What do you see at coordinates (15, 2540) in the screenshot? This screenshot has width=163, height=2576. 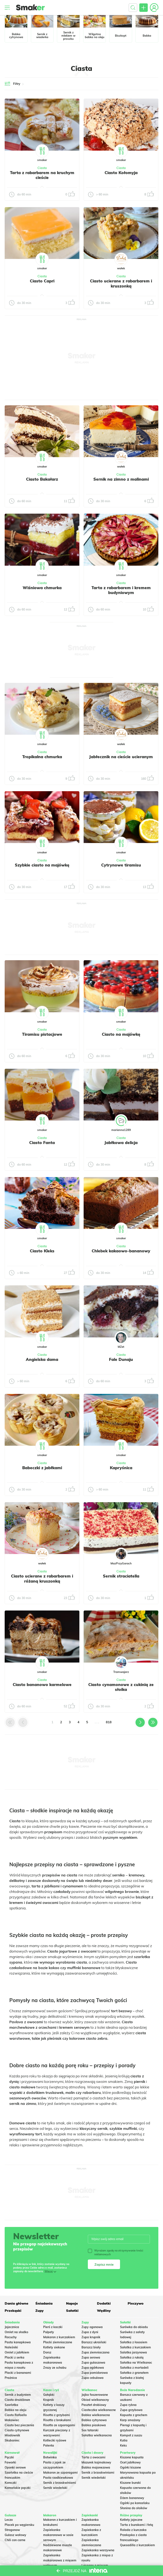 I see `Chili con carne` at bounding box center [15, 2540].